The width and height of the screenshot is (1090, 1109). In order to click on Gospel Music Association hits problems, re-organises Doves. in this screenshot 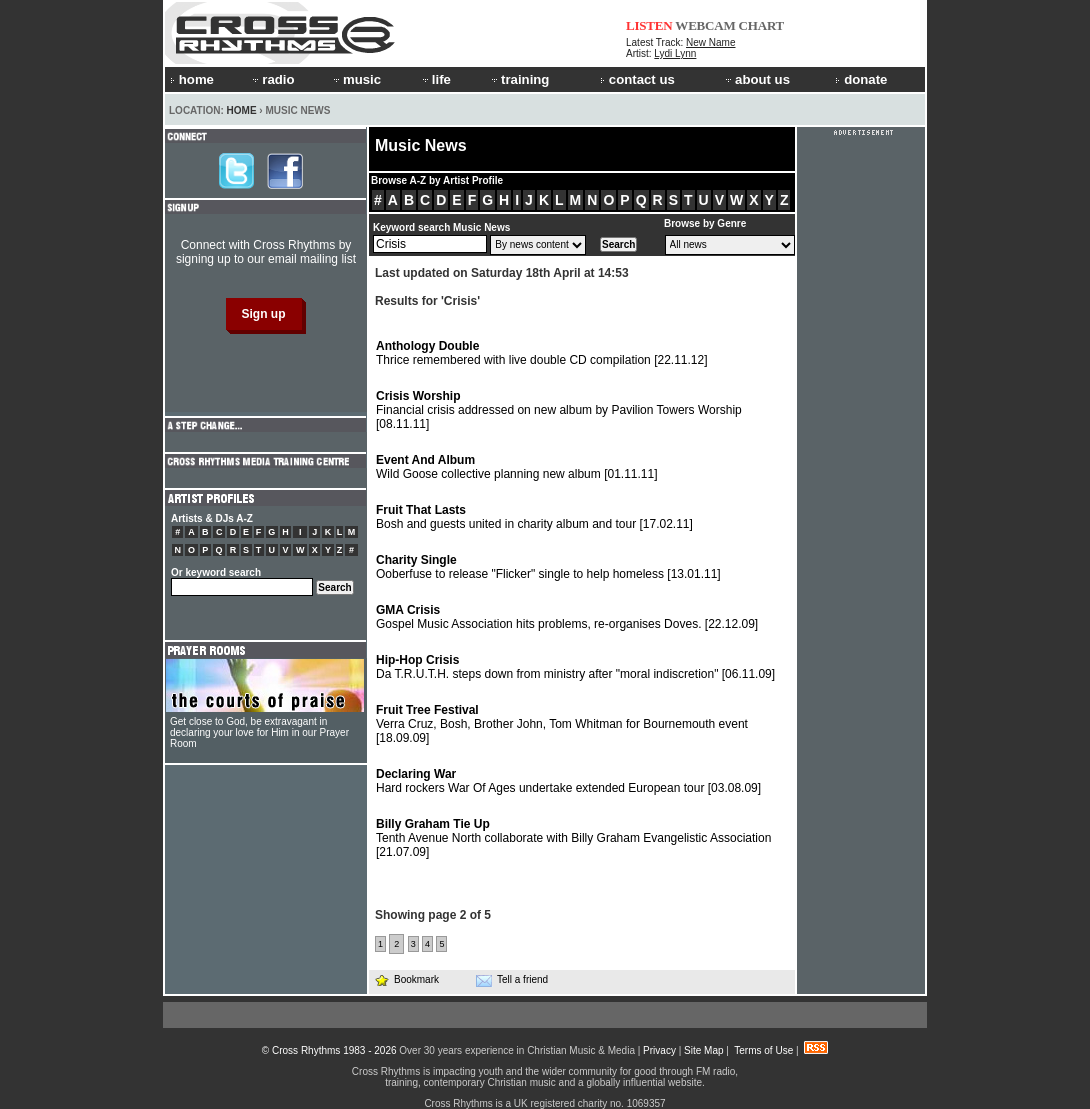, I will do `click(567, 617)`.